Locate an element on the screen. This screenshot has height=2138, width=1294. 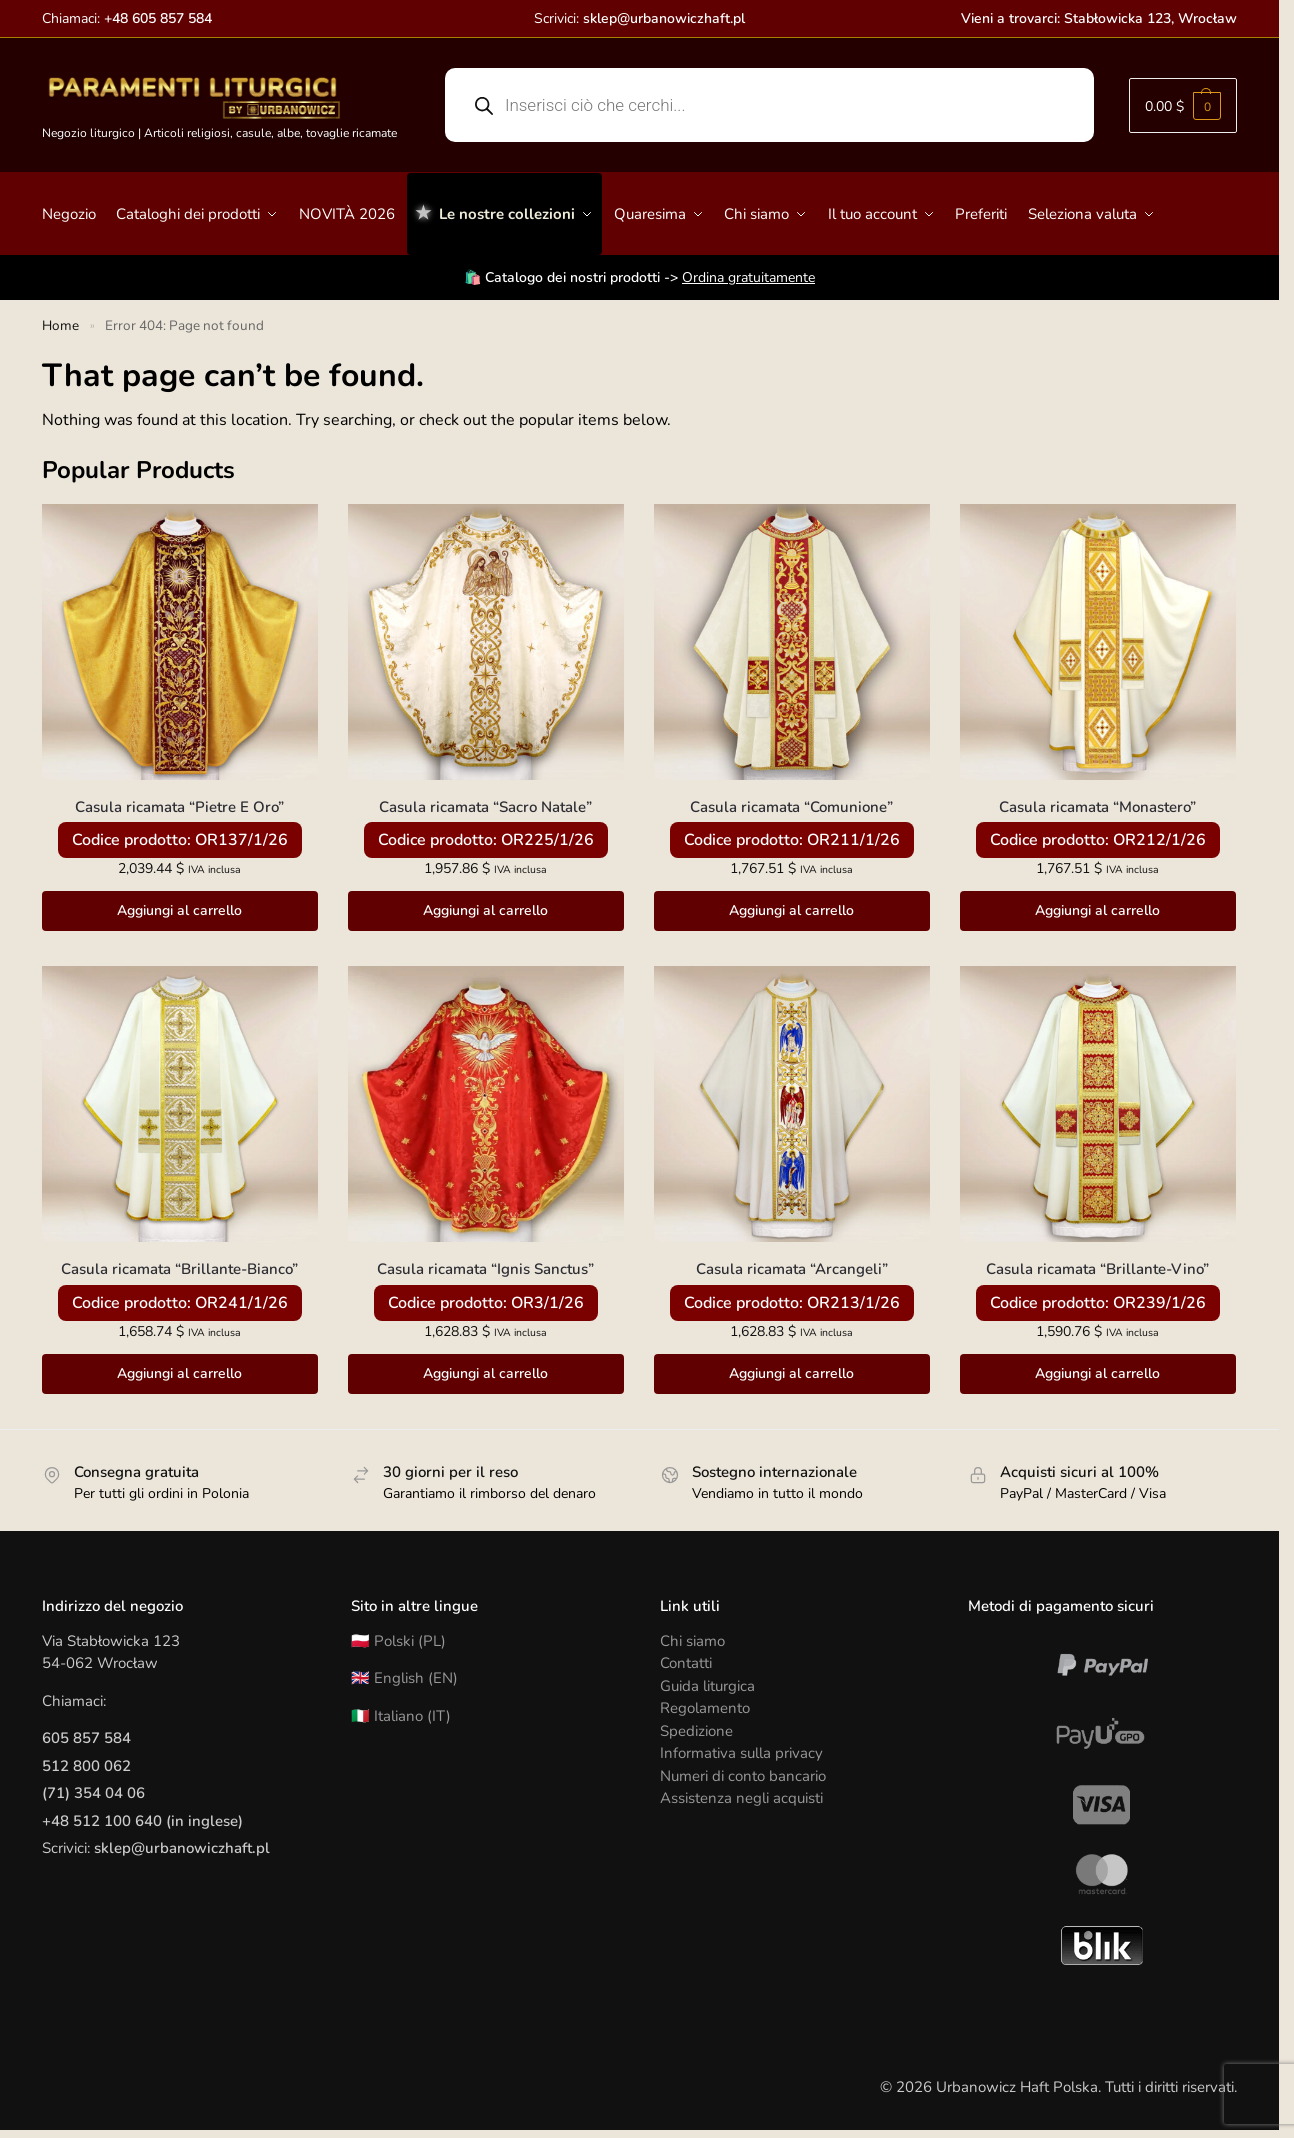
Guida liturgica is located at coordinates (707, 1686).